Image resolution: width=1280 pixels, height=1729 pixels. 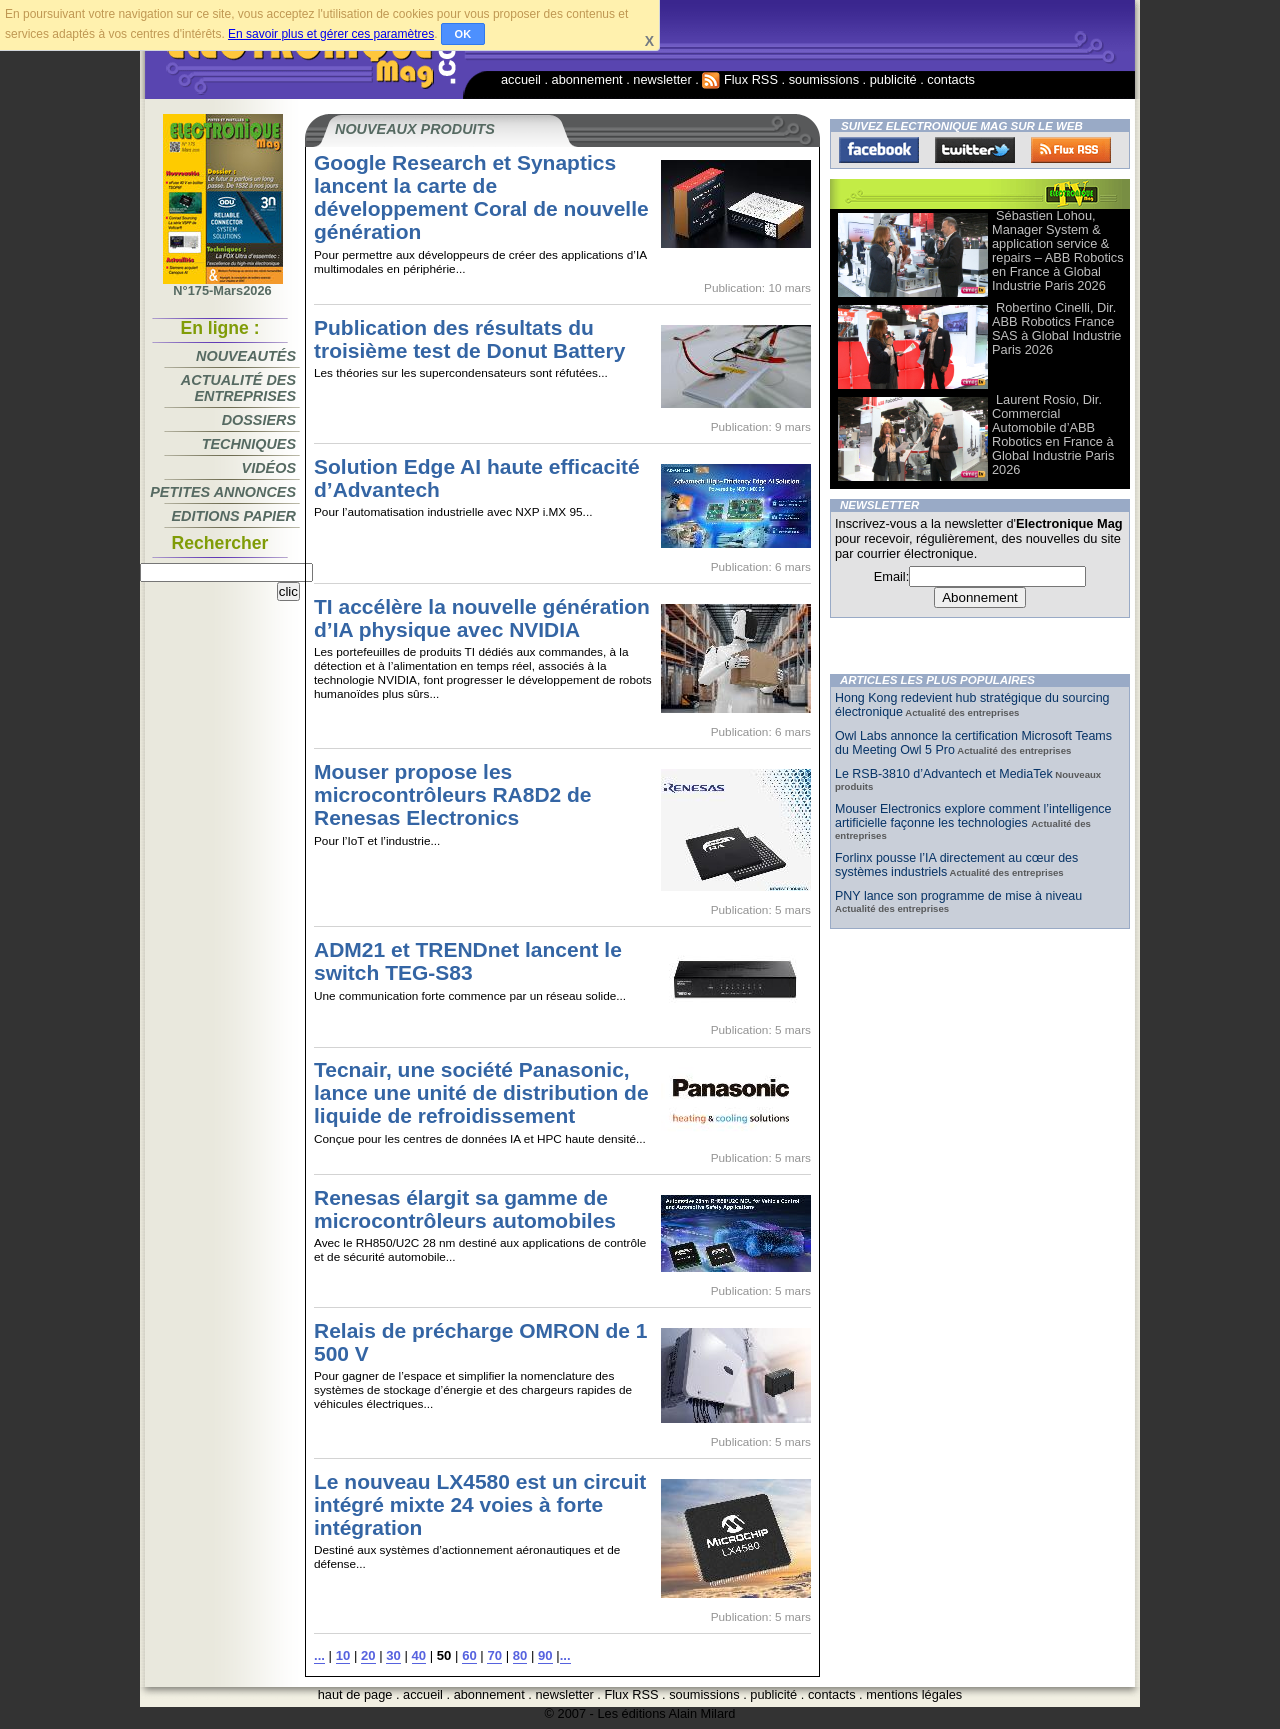 What do you see at coordinates (879, 150) in the screenshot?
I see `Facebook` at bounding box center [879, 150].